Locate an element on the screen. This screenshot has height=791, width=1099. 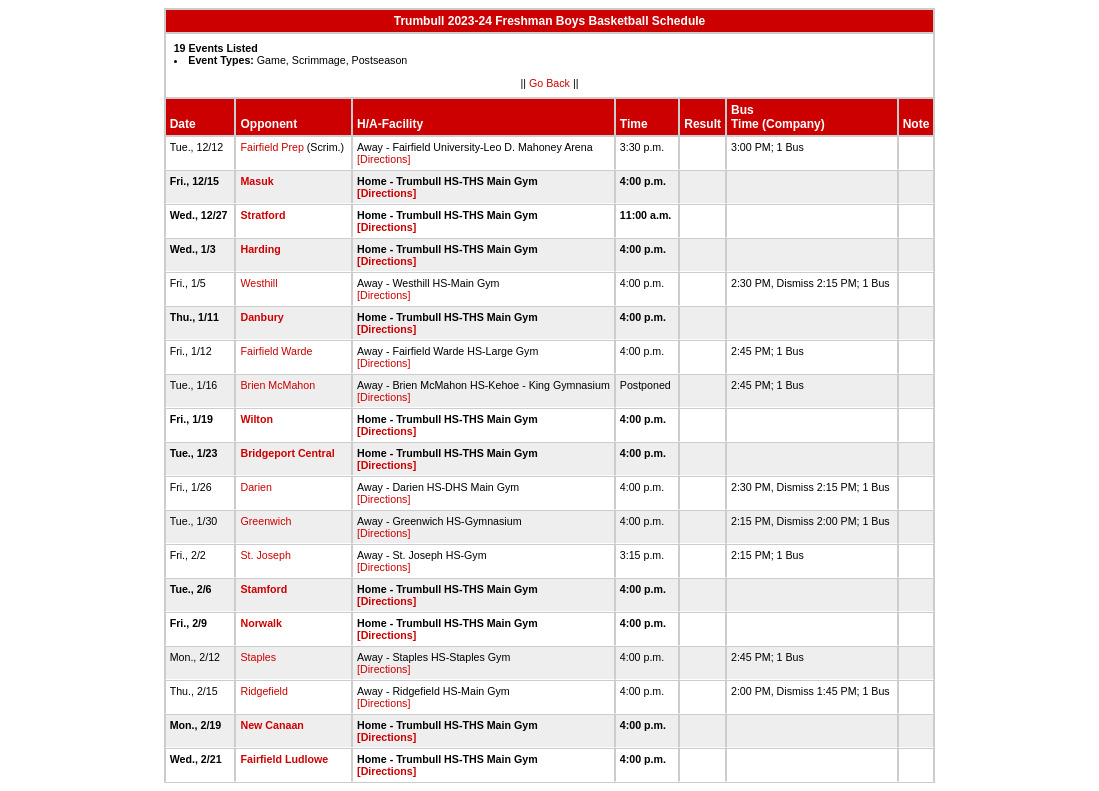
Wilton is located at coordinates (256, 419).